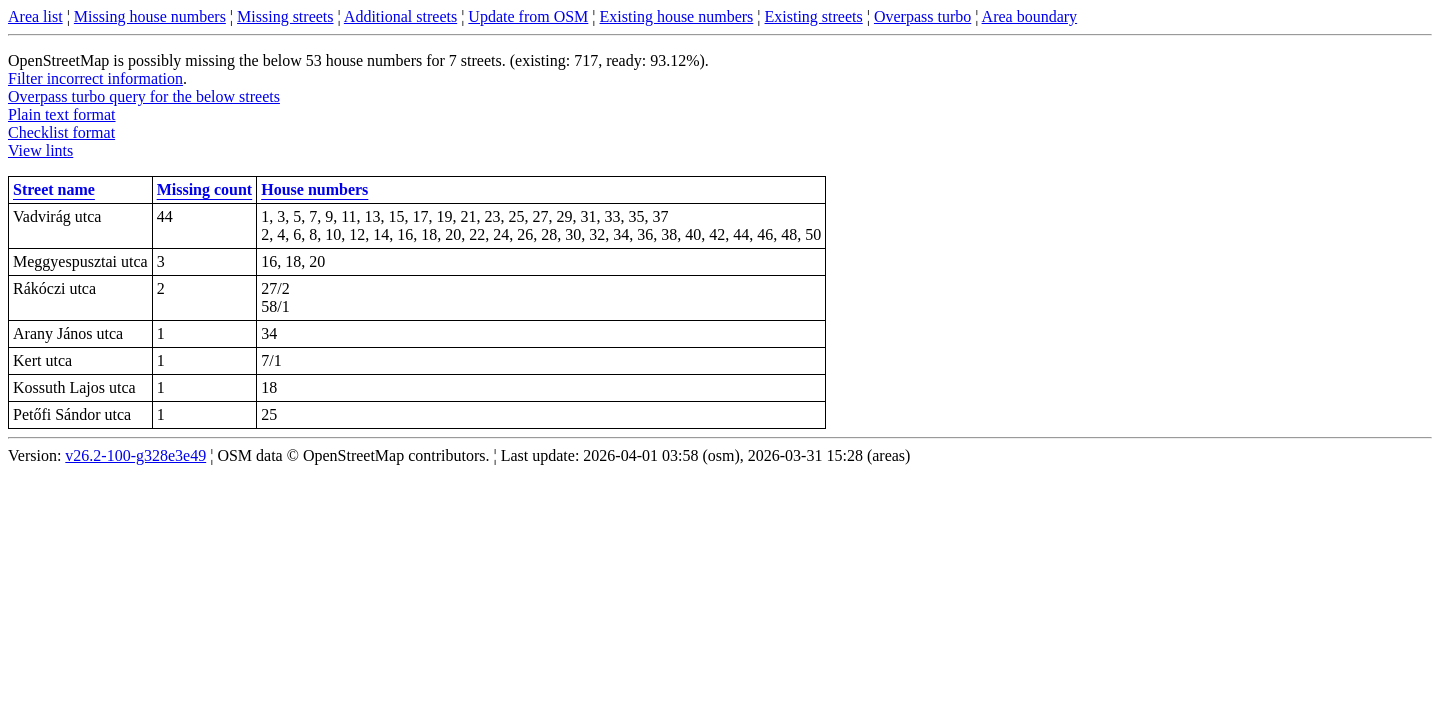 This screenshot has width=1440, height=720. Describe the element at coordinates (285, 16) in the screenshot. I see `Missing streets` at that location.